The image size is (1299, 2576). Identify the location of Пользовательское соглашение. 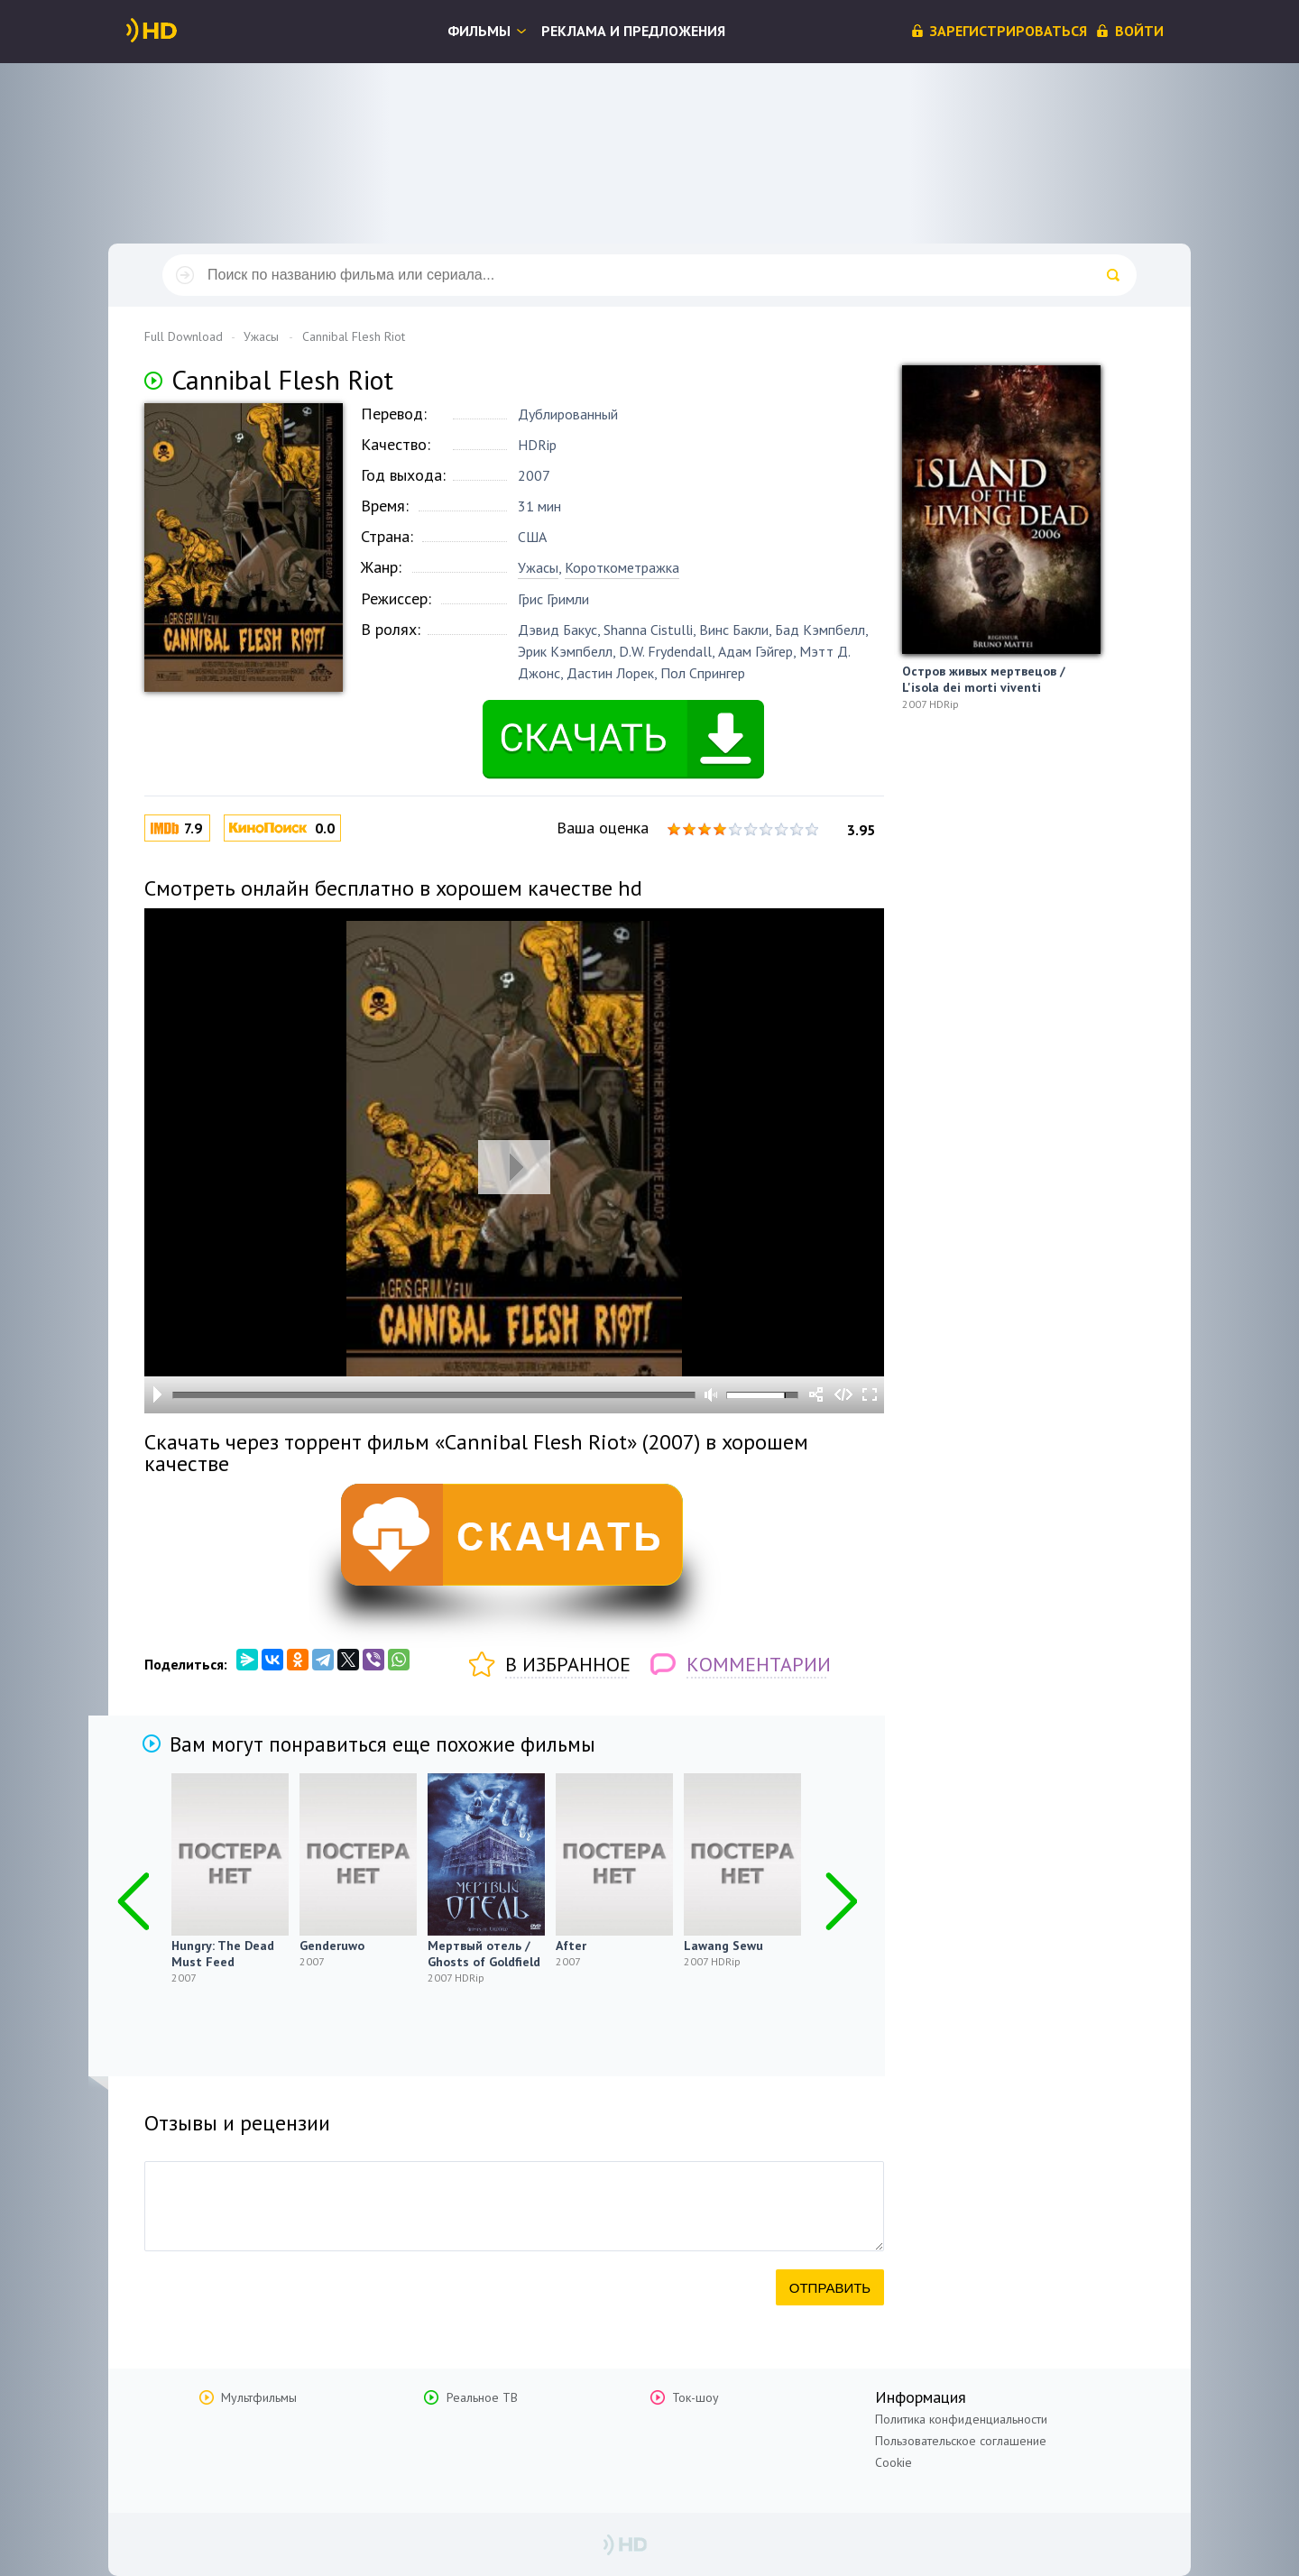
(960, 2441).